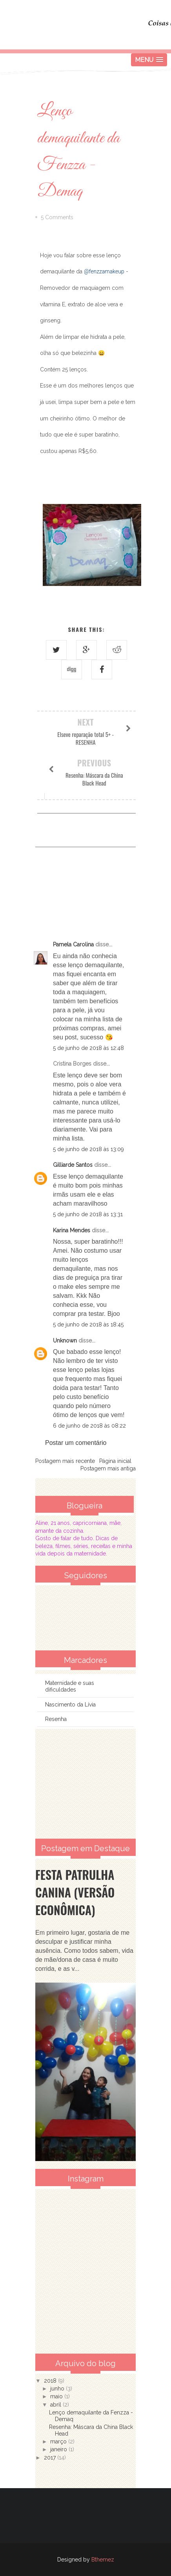 The width and height of the screenshot is (171, 2576). Describe the element at coordinates (73, 1165) in the screenshot. I see `Gilliarde Santos` at that location.